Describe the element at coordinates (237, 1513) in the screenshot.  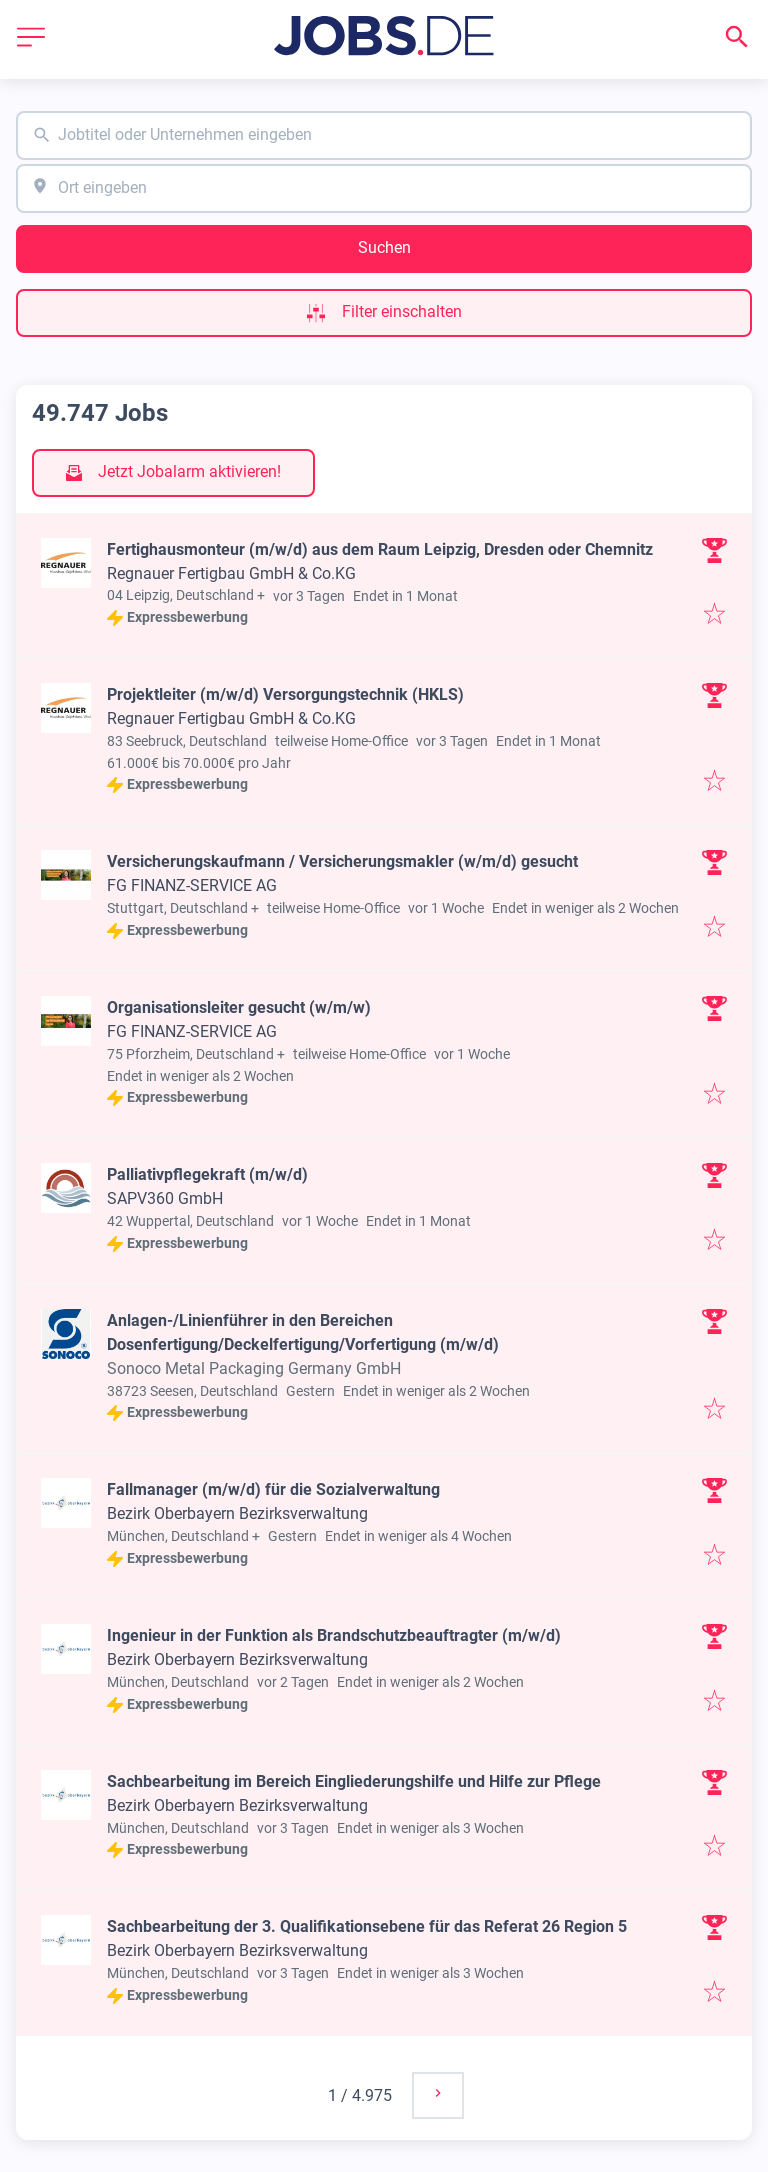
I see `Bezirk Oberbayern Bezirksverwaltung` at that location.